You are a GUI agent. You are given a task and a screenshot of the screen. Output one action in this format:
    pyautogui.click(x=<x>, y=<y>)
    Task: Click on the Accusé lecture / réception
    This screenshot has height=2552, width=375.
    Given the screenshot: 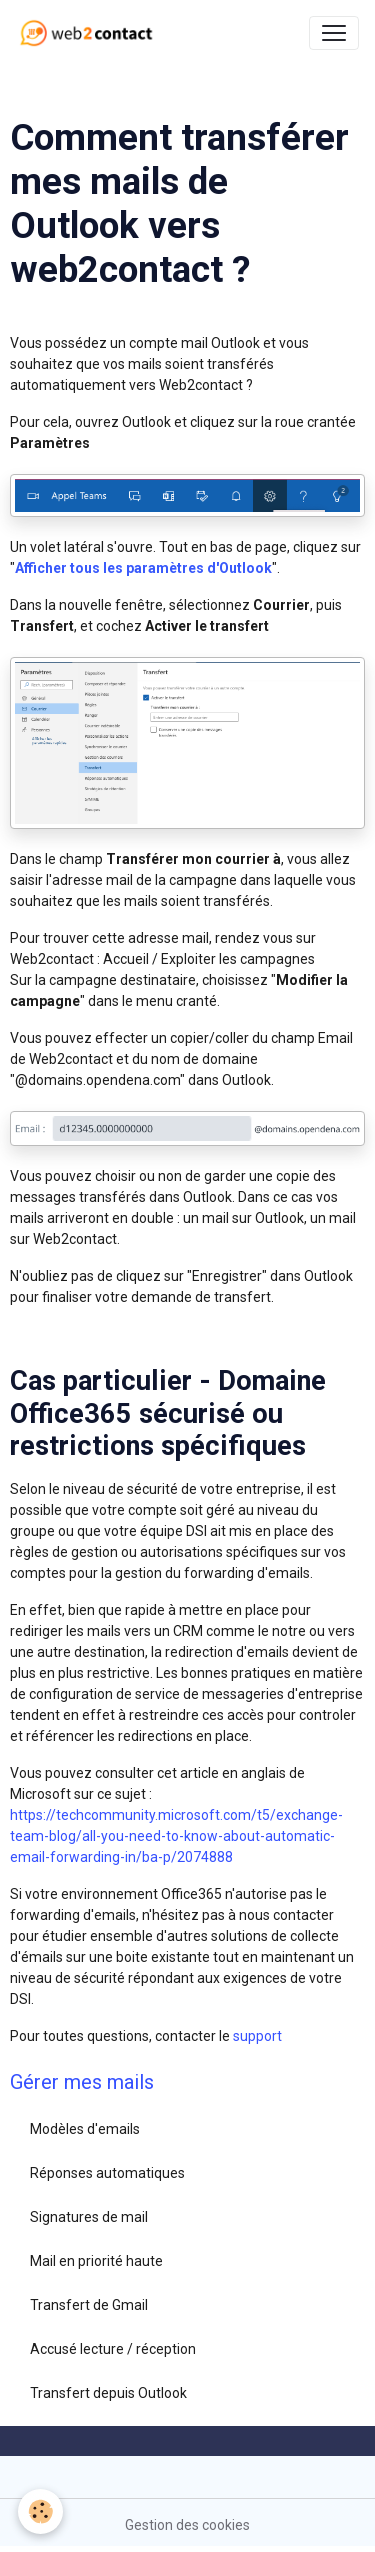 What is the action you would take?
    pyautogui.click(x=113, y=2349)
    